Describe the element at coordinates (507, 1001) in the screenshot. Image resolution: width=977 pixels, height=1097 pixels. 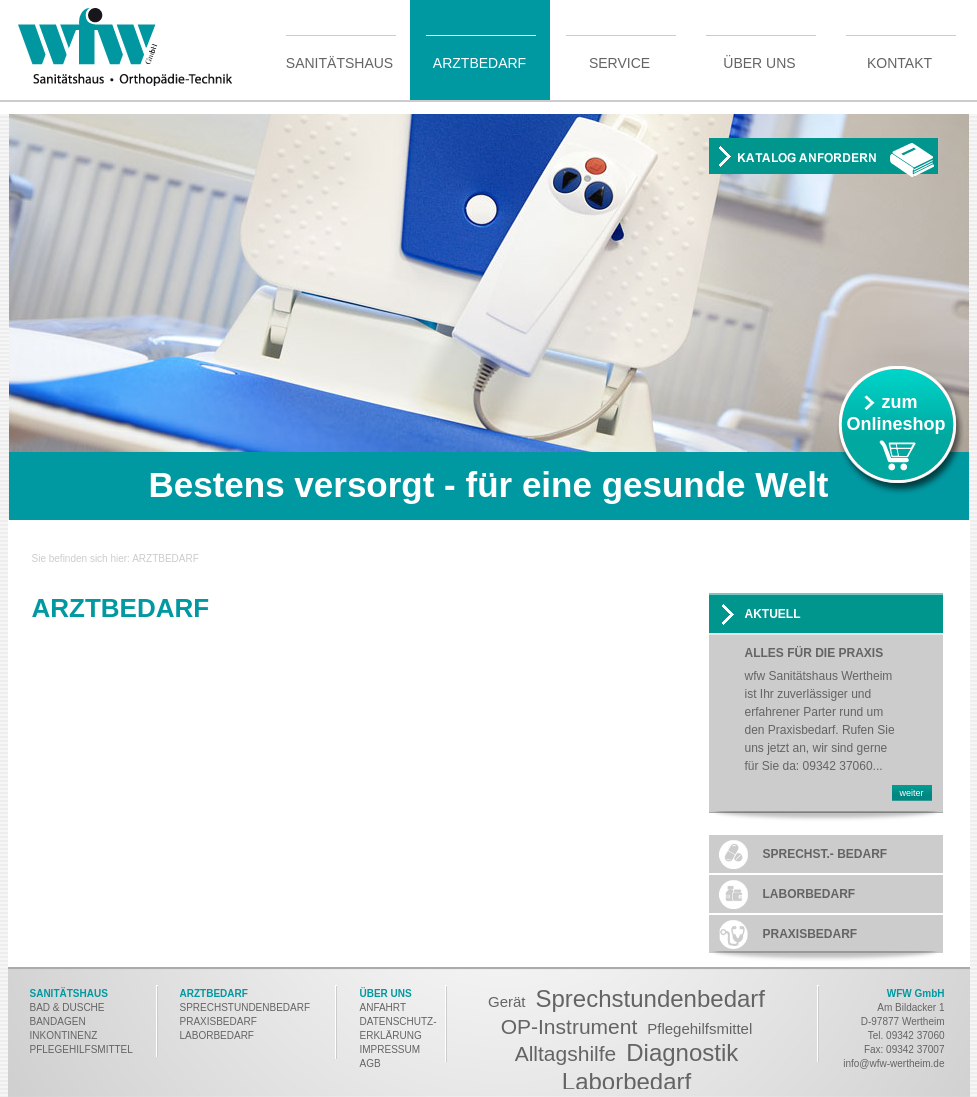
I see `Gerät` at that location.